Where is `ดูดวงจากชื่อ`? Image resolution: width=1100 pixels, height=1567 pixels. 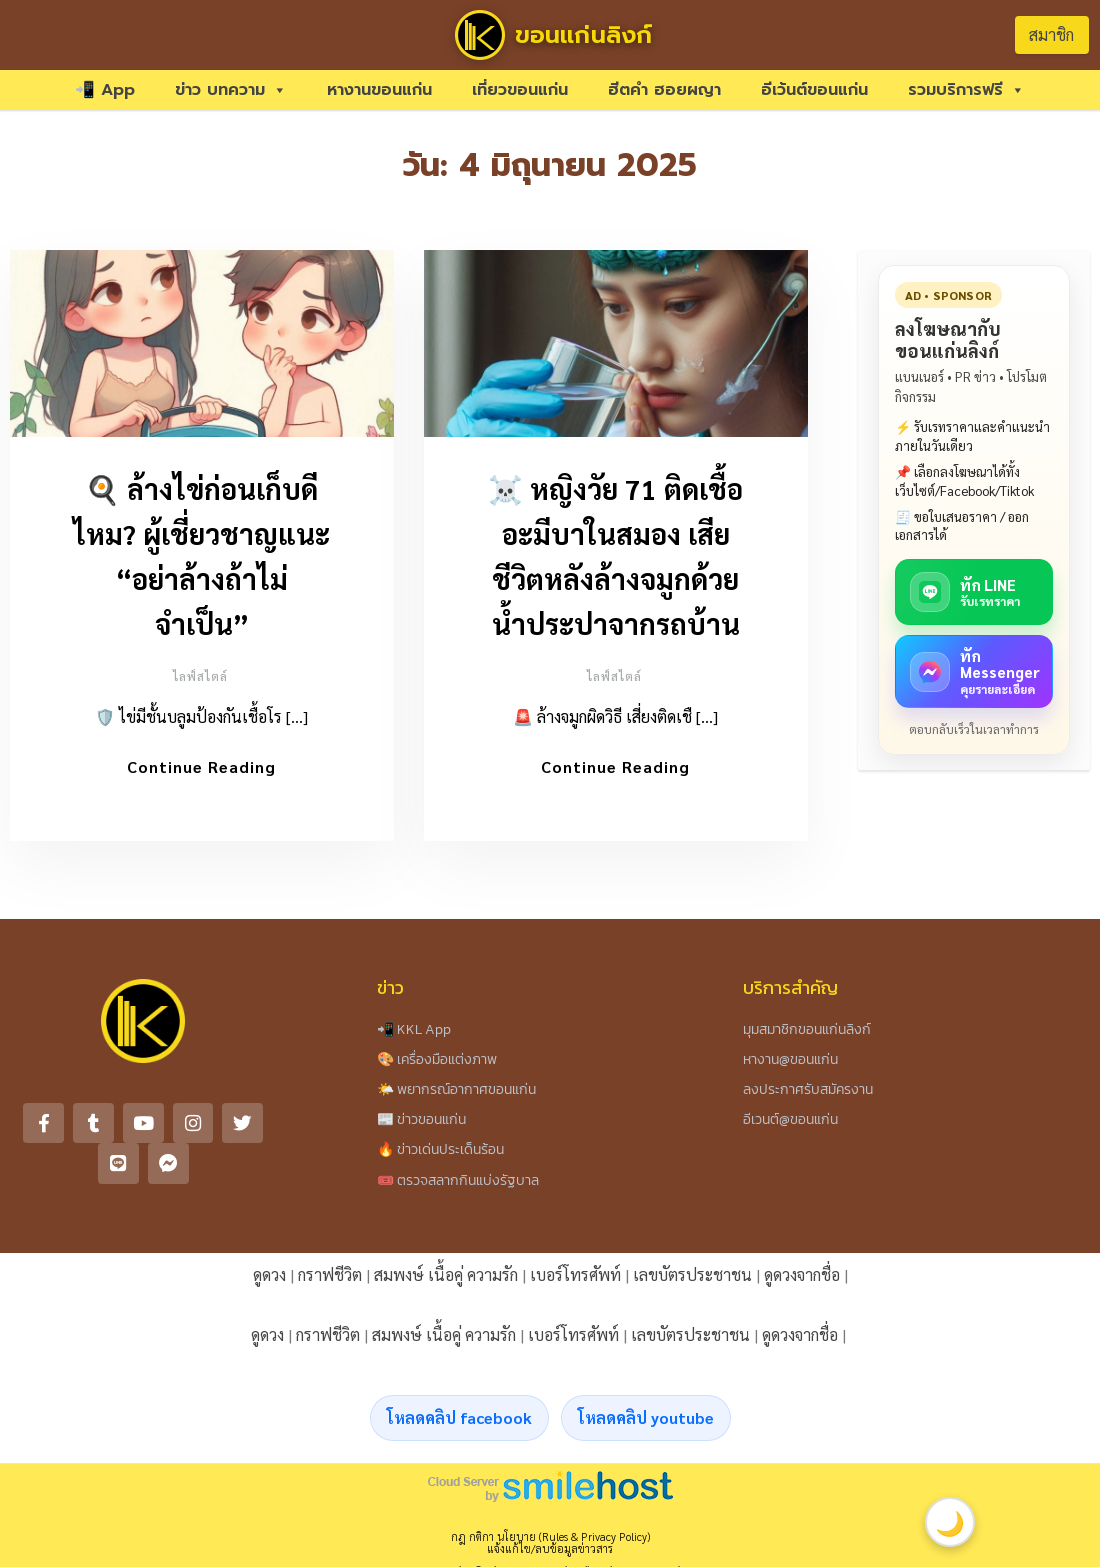 ดูดวงจากชื่อ is located at coordinates (802, 1284).